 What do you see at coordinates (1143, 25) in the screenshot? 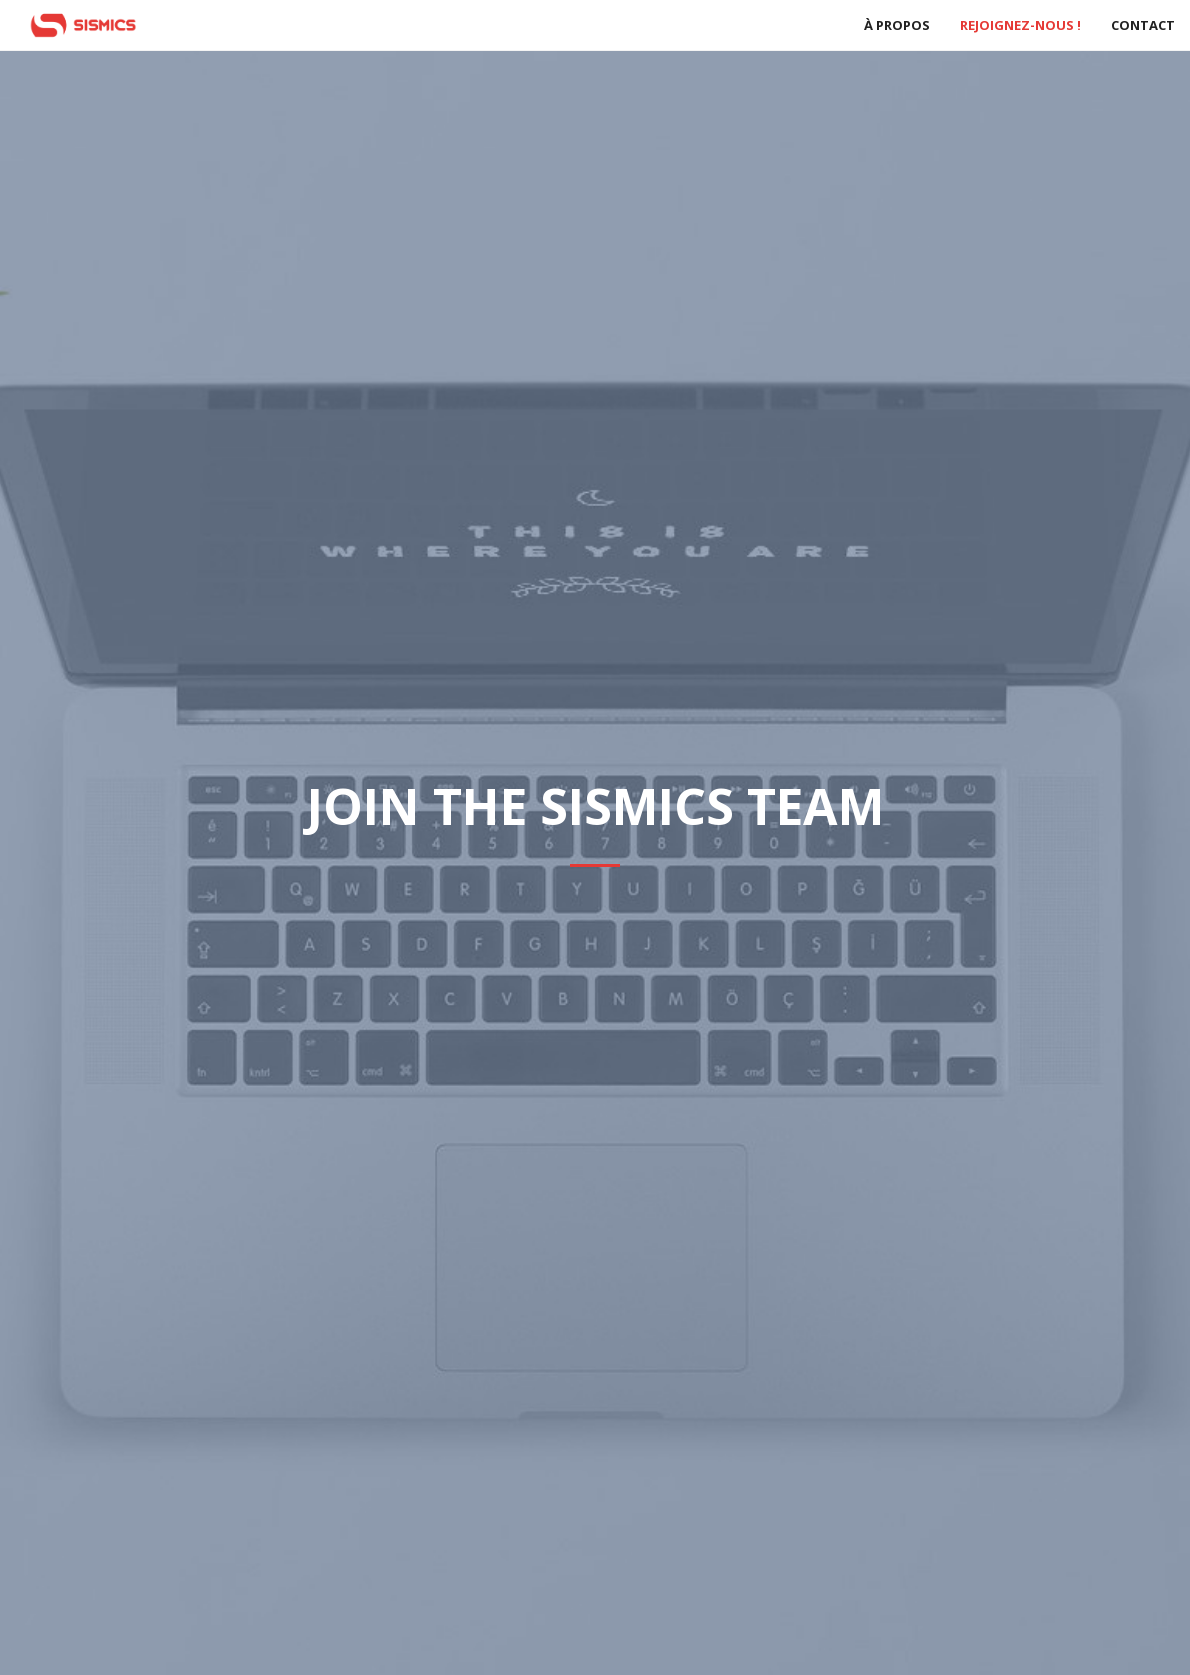
I see `Contact` at bounding box center [1143, 25].